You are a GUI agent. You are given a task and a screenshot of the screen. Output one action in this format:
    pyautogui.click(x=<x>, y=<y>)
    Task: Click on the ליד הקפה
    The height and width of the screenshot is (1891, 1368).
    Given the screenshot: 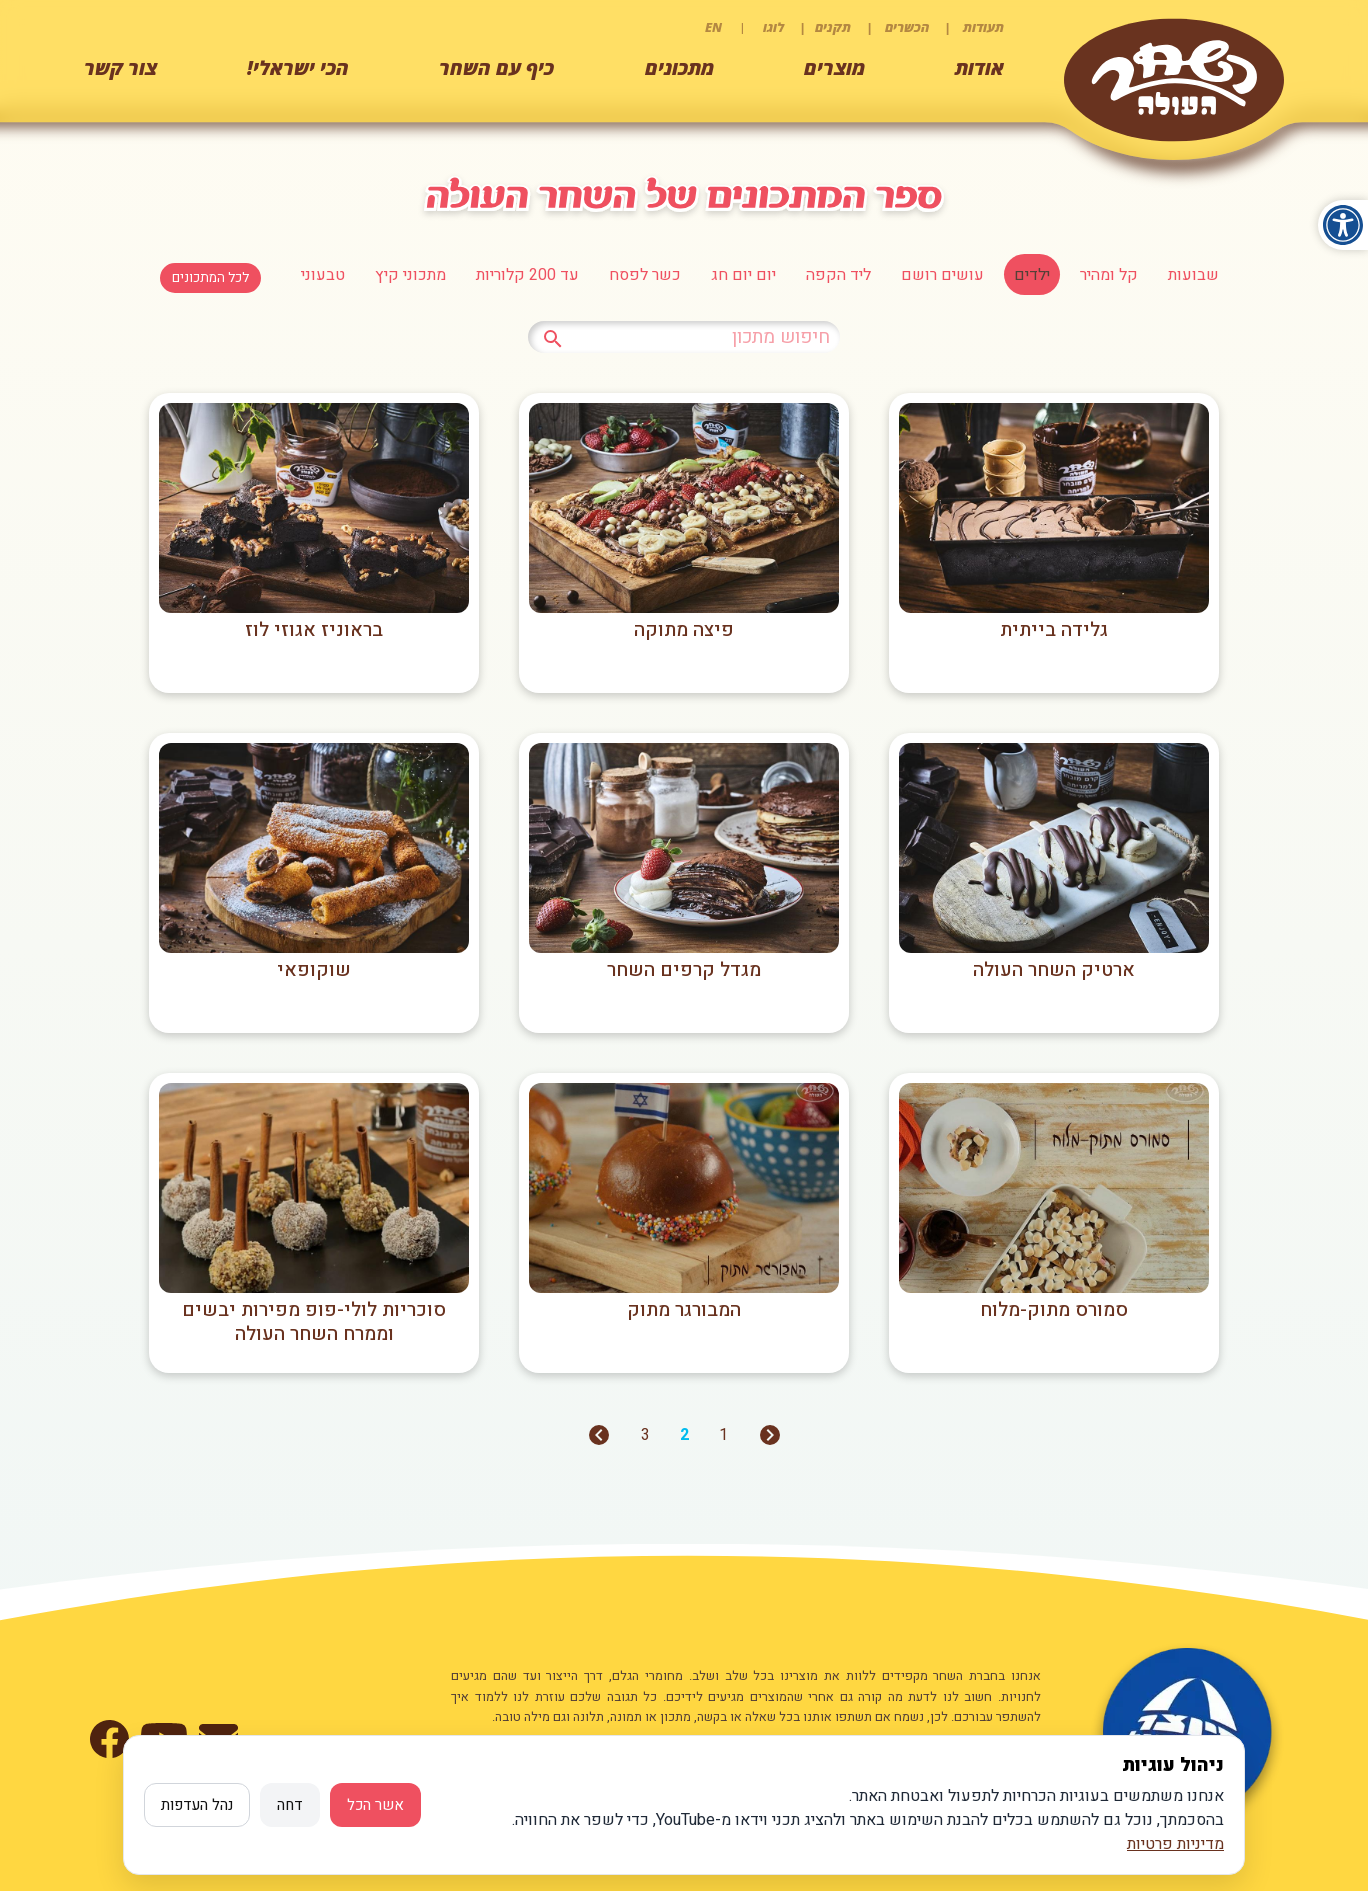 What is the action you would take?
    pyautogui.click(x=838, y=275)
    